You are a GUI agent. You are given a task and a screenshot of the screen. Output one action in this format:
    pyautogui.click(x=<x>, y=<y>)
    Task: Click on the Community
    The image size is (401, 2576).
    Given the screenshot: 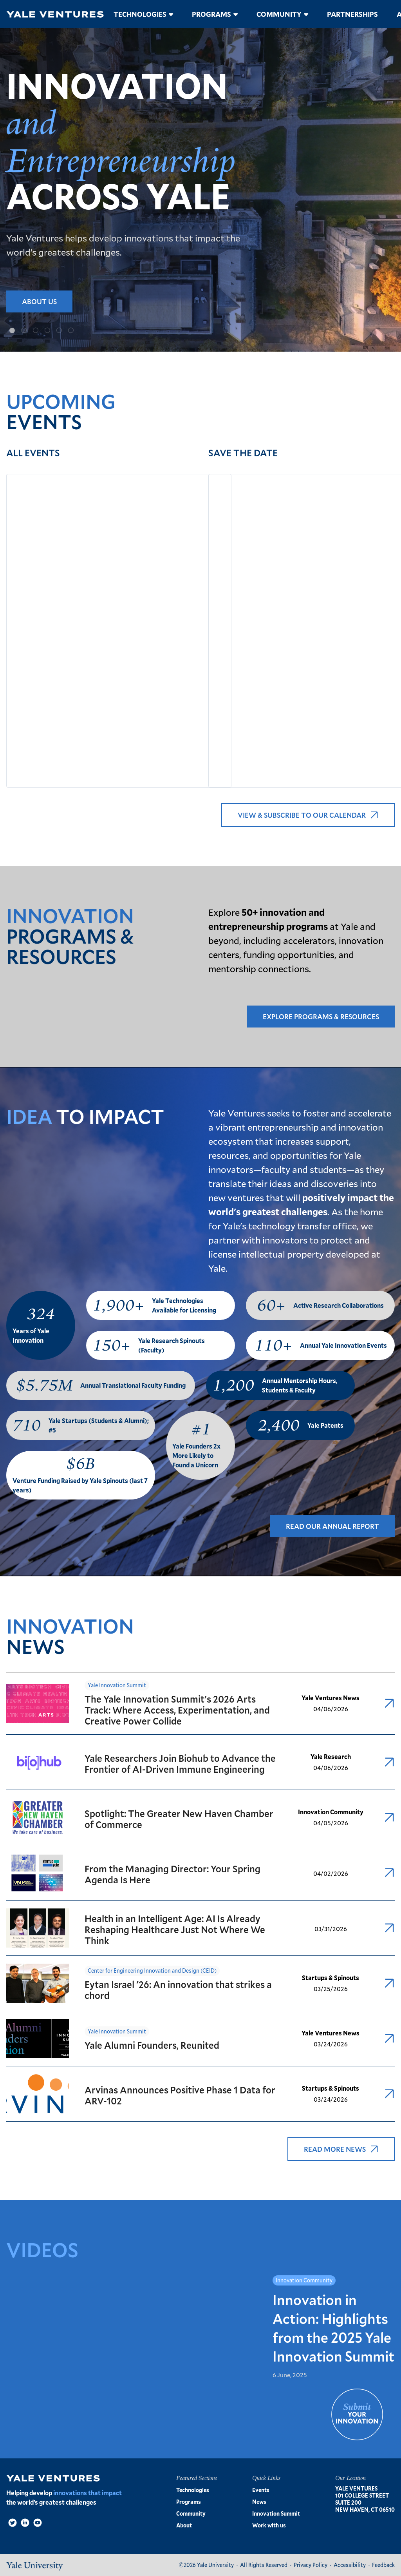 What is the action you would take?
    pyautogui.click(x=279, y=14)
    